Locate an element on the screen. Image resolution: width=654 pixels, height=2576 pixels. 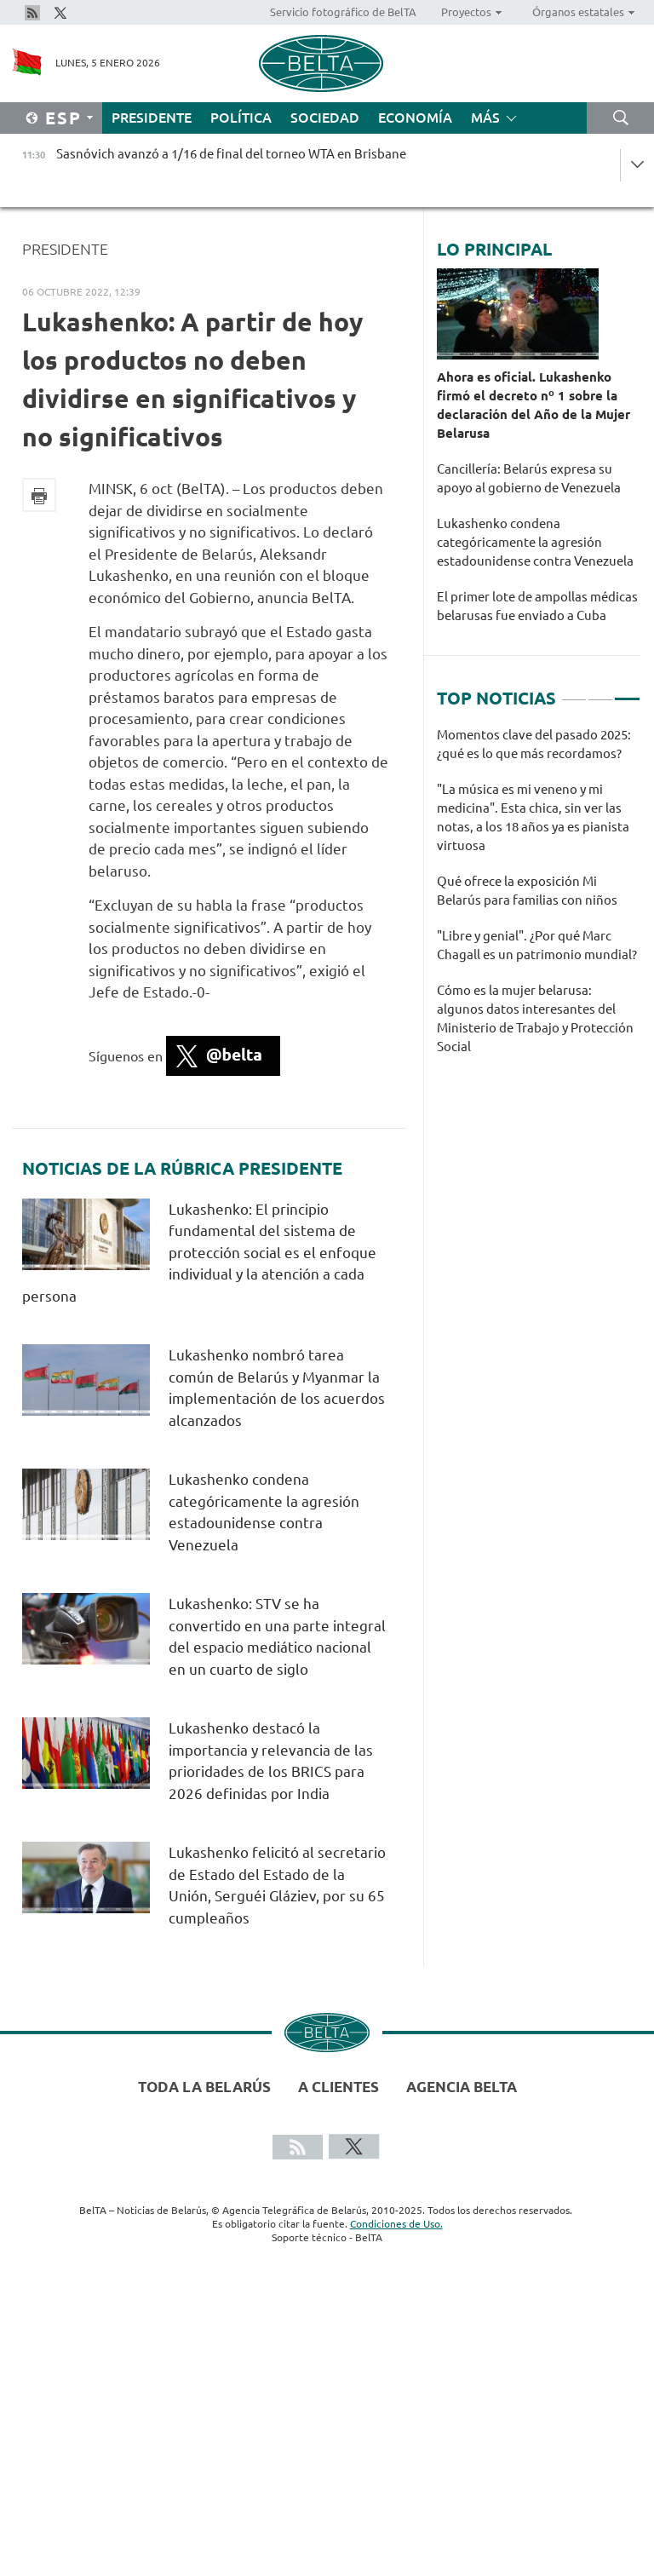
Condiciones de Uso. is located at coordinates (396, 2223).